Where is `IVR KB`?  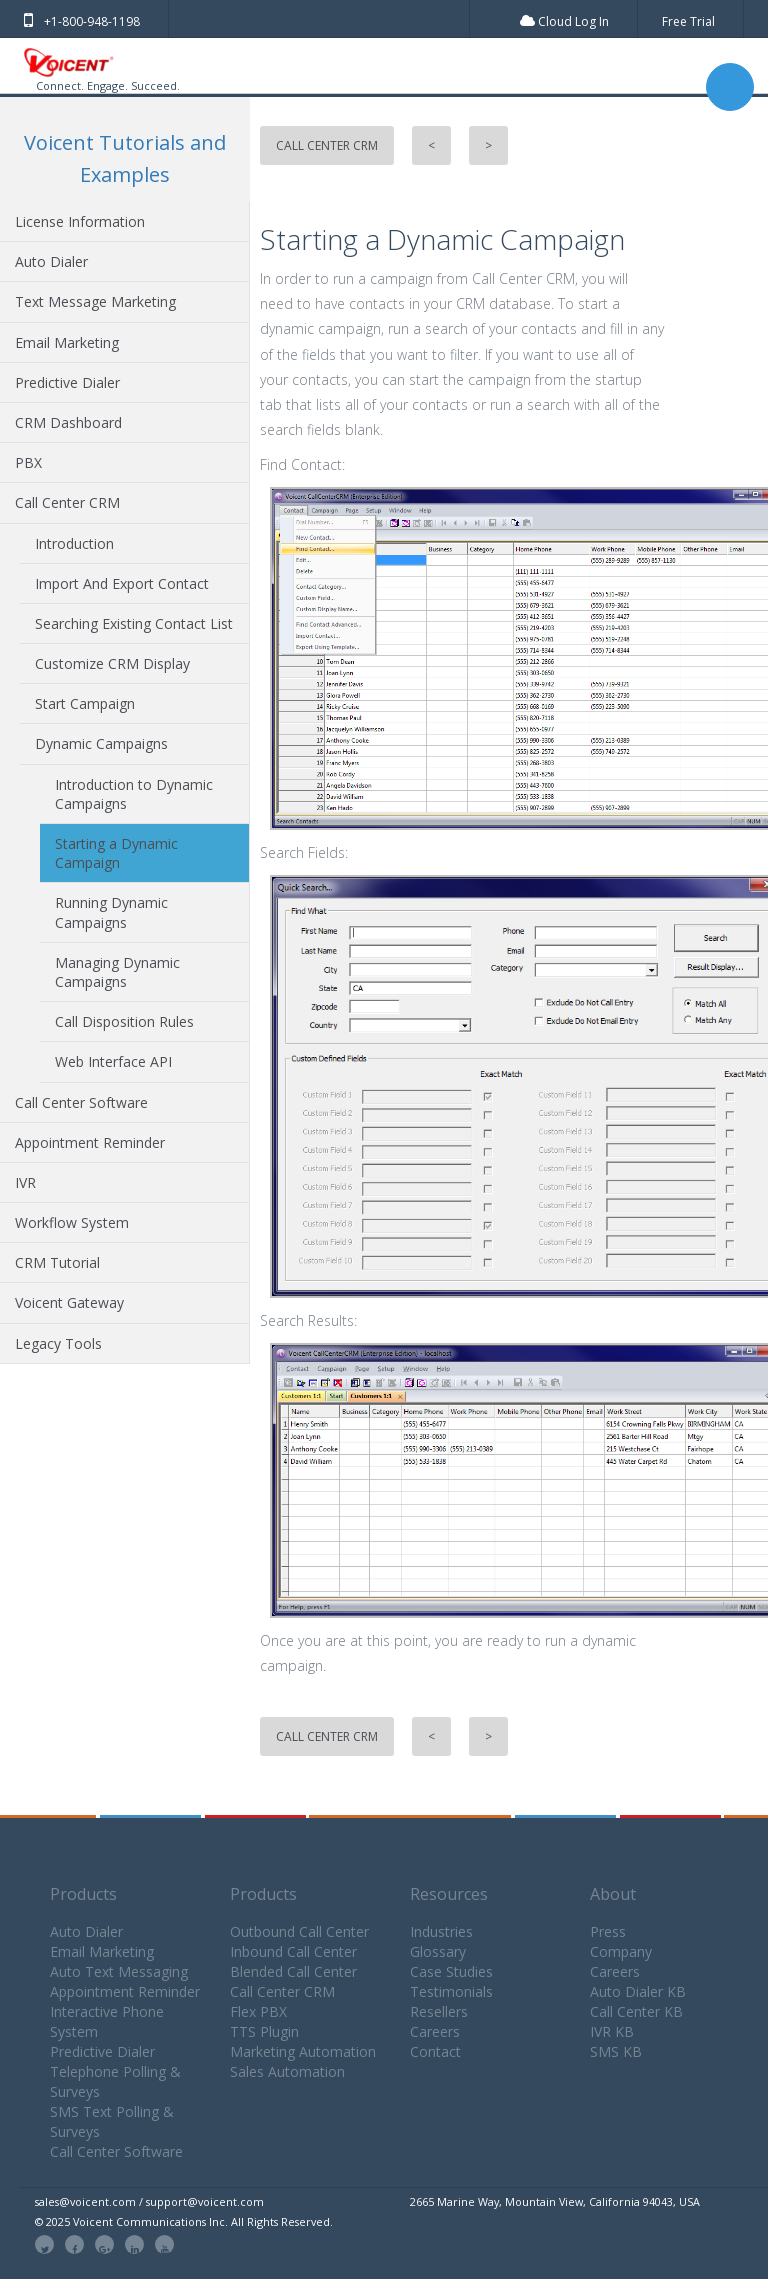 IVR KB is located at coordinates (612, 2031).